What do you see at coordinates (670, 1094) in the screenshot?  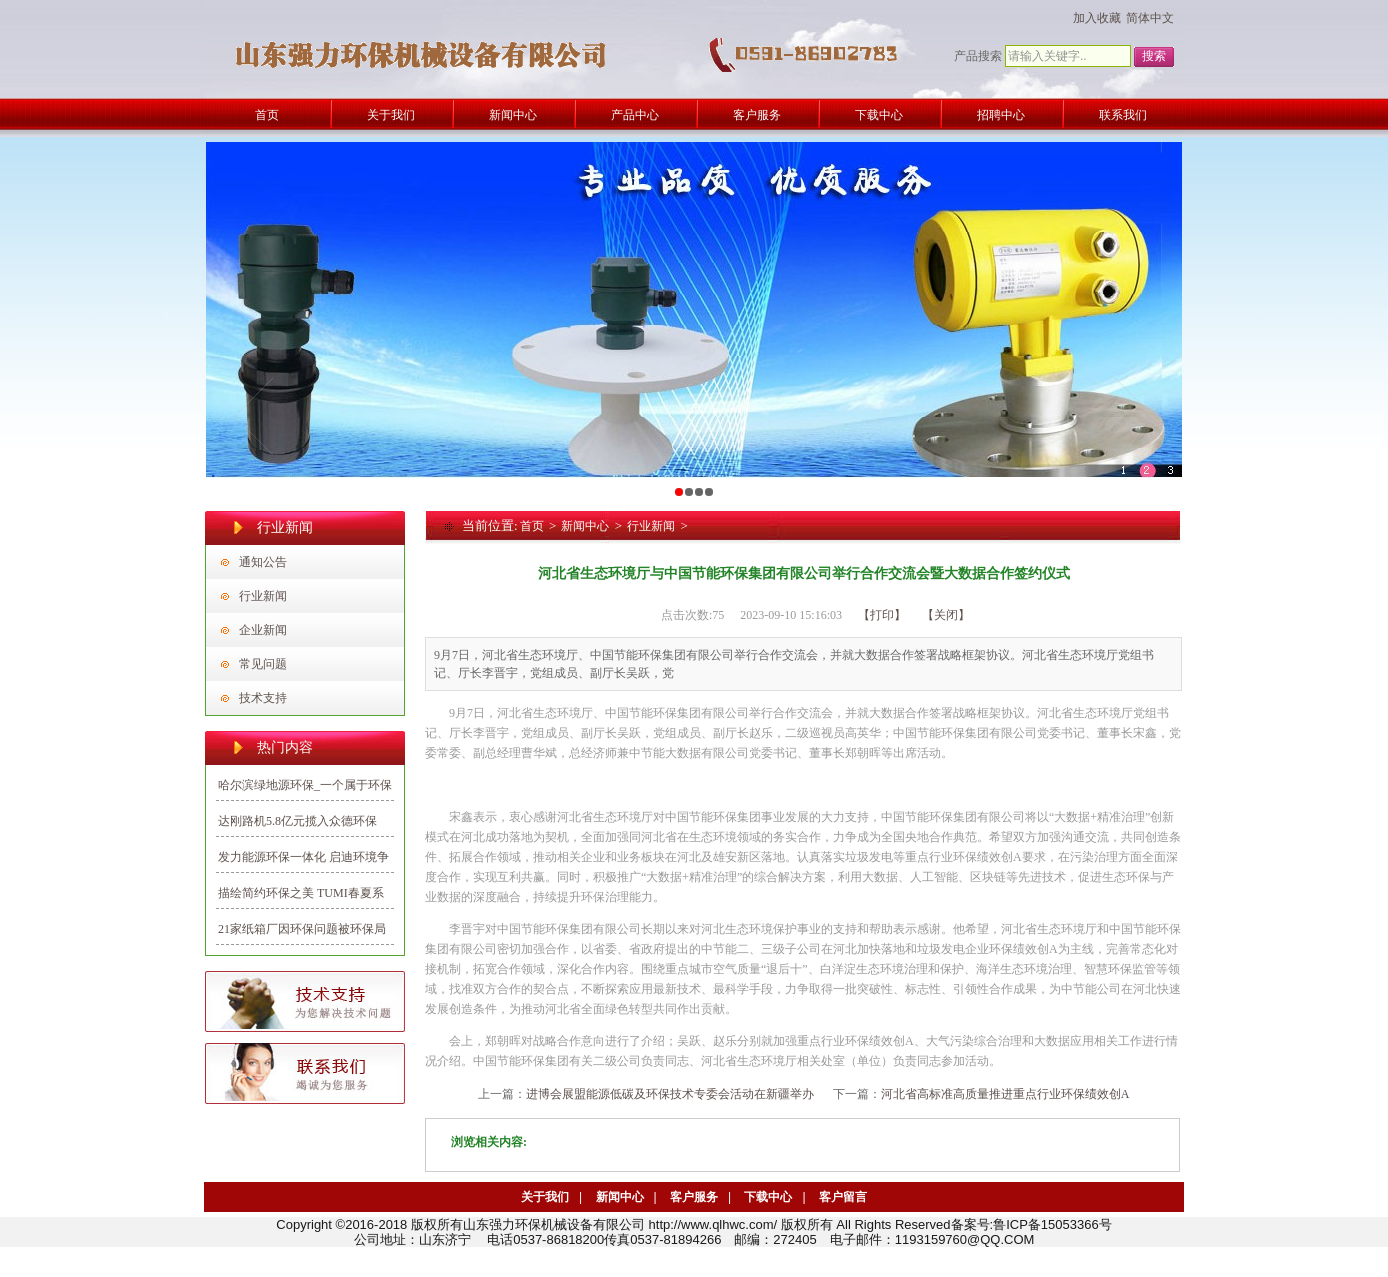 I see `进博会展盟能源低碳及环保技术专委会活动在新疆举办` at bounding box center [670, 1094].